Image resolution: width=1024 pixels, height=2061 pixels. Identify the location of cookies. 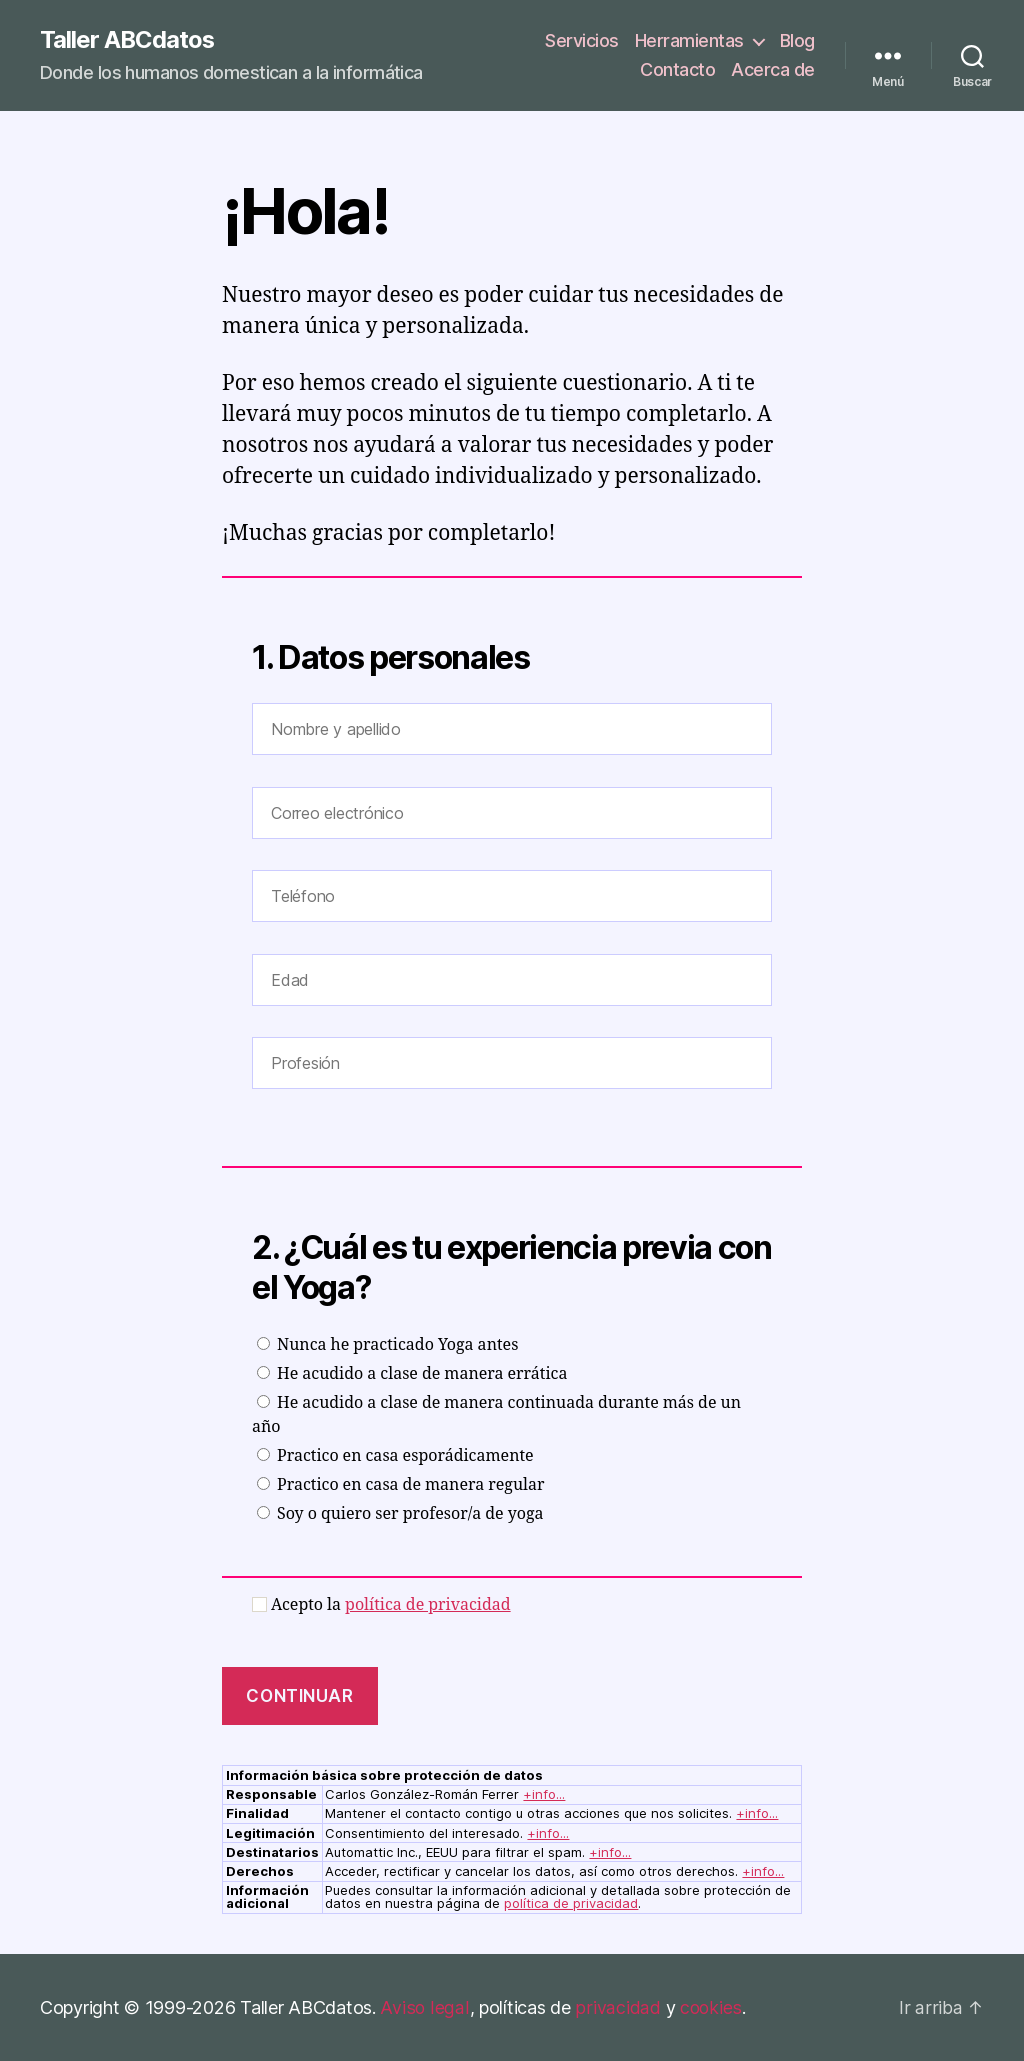
(707, 2007).